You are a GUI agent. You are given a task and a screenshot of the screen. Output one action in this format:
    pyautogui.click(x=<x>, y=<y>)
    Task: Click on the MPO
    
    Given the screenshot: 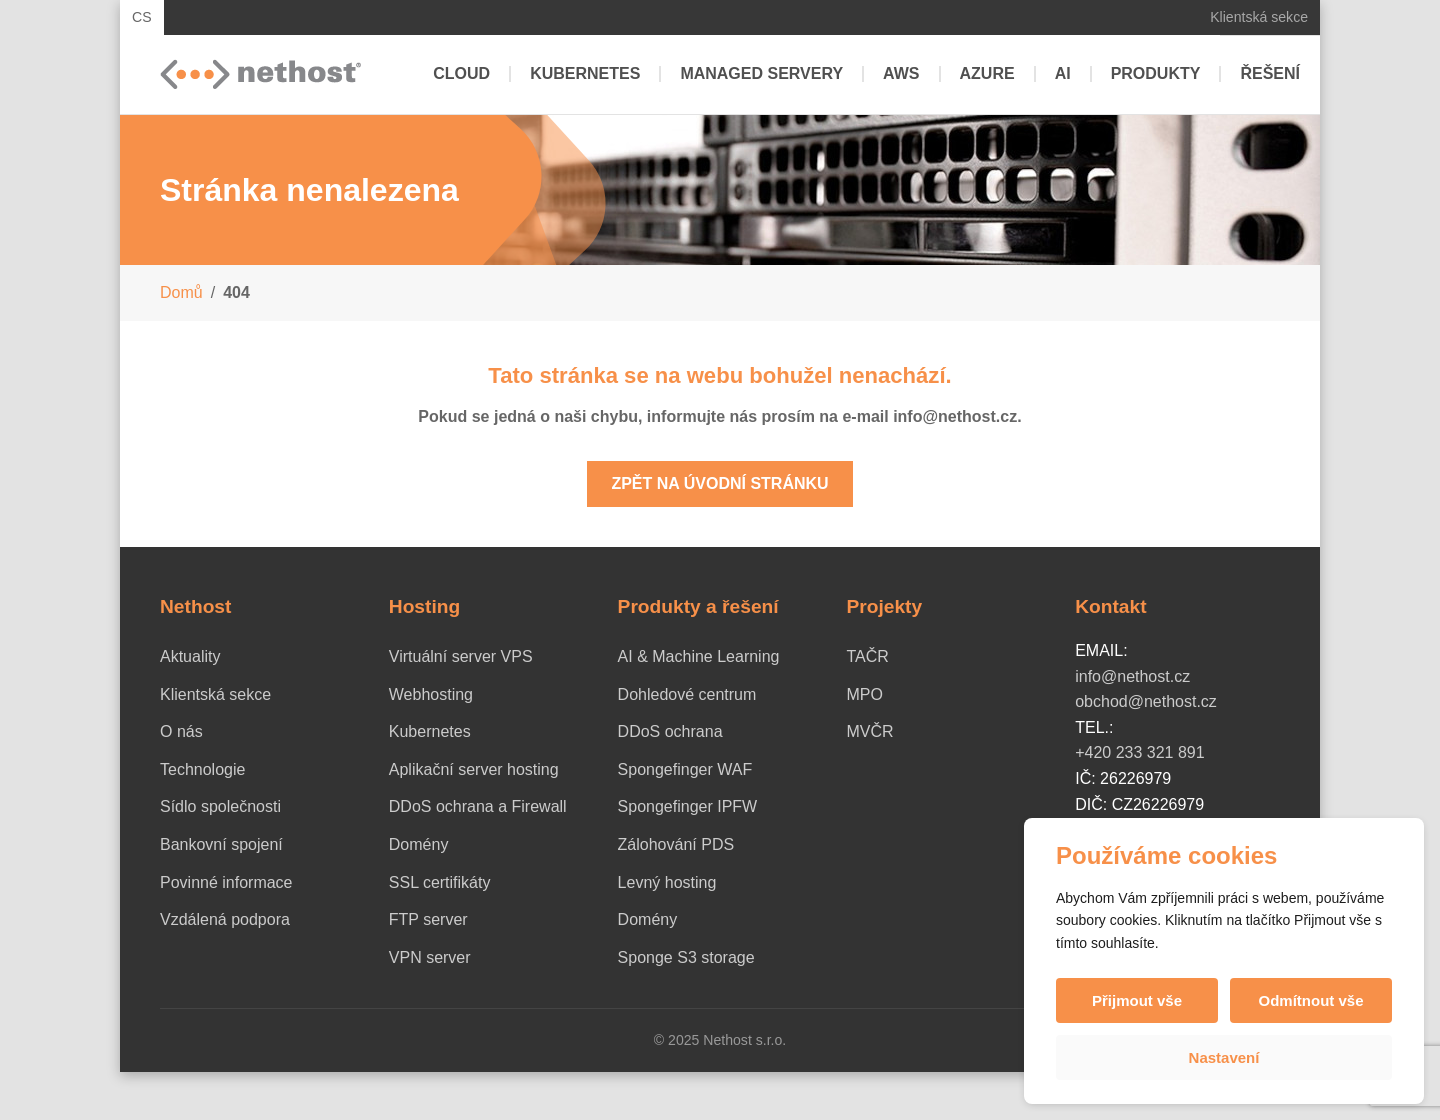 What is the action you would take?
    pyautogui.click(x=864, y=694)
    